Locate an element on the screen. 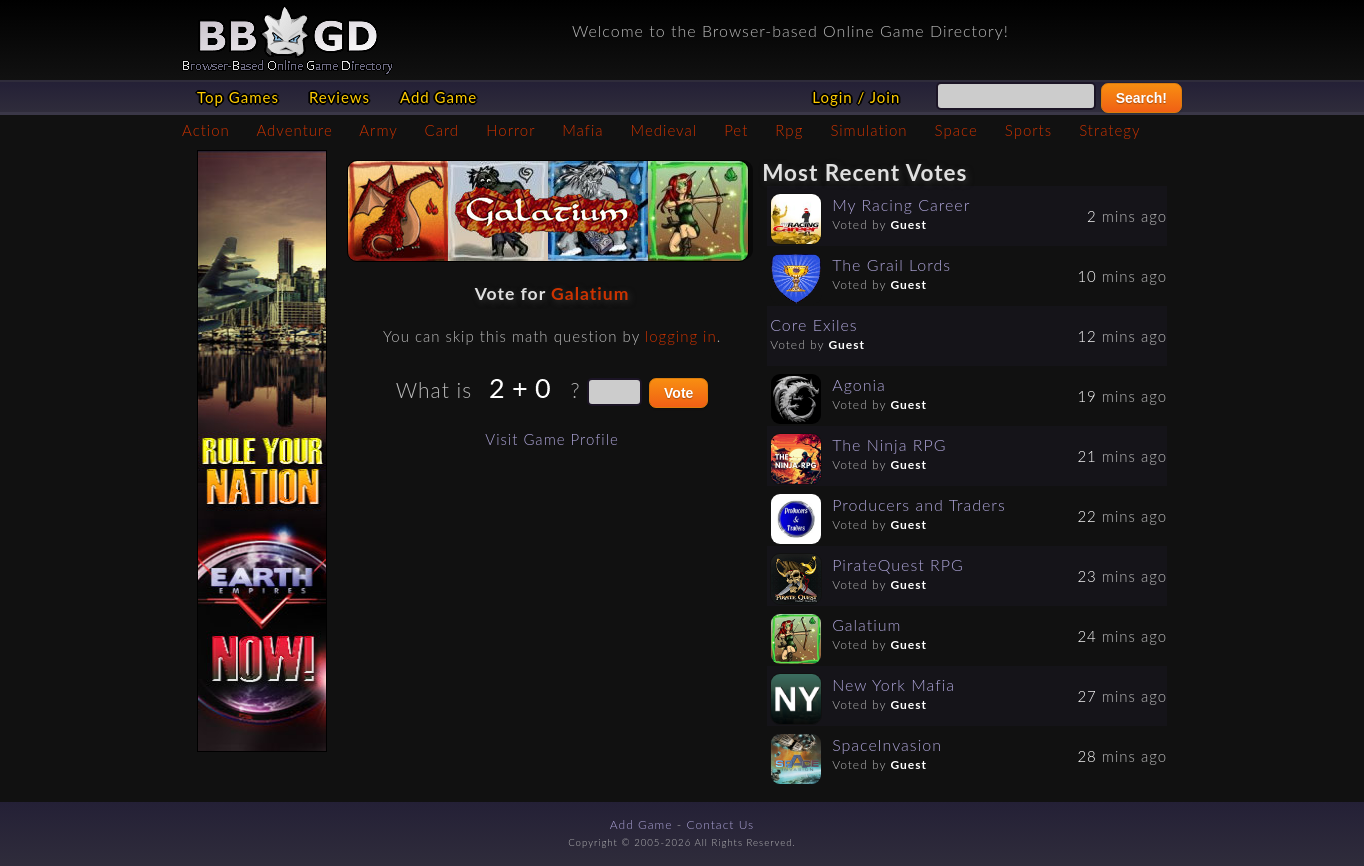  My Racing Career is located at coordinates (901, 204).